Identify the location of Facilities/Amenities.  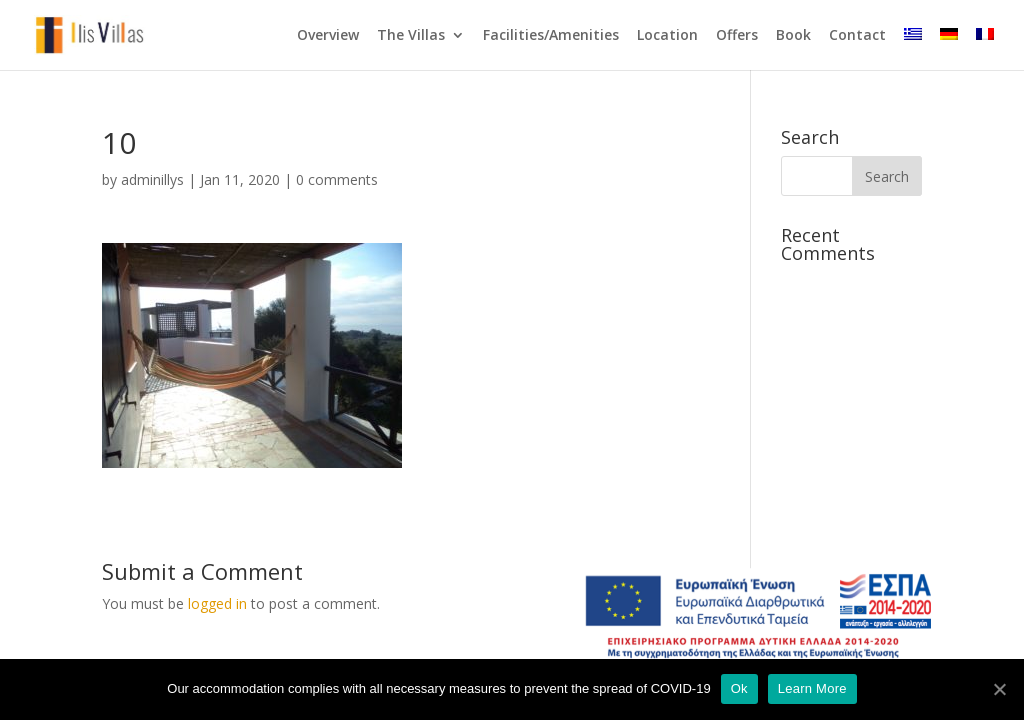
(551, 36).